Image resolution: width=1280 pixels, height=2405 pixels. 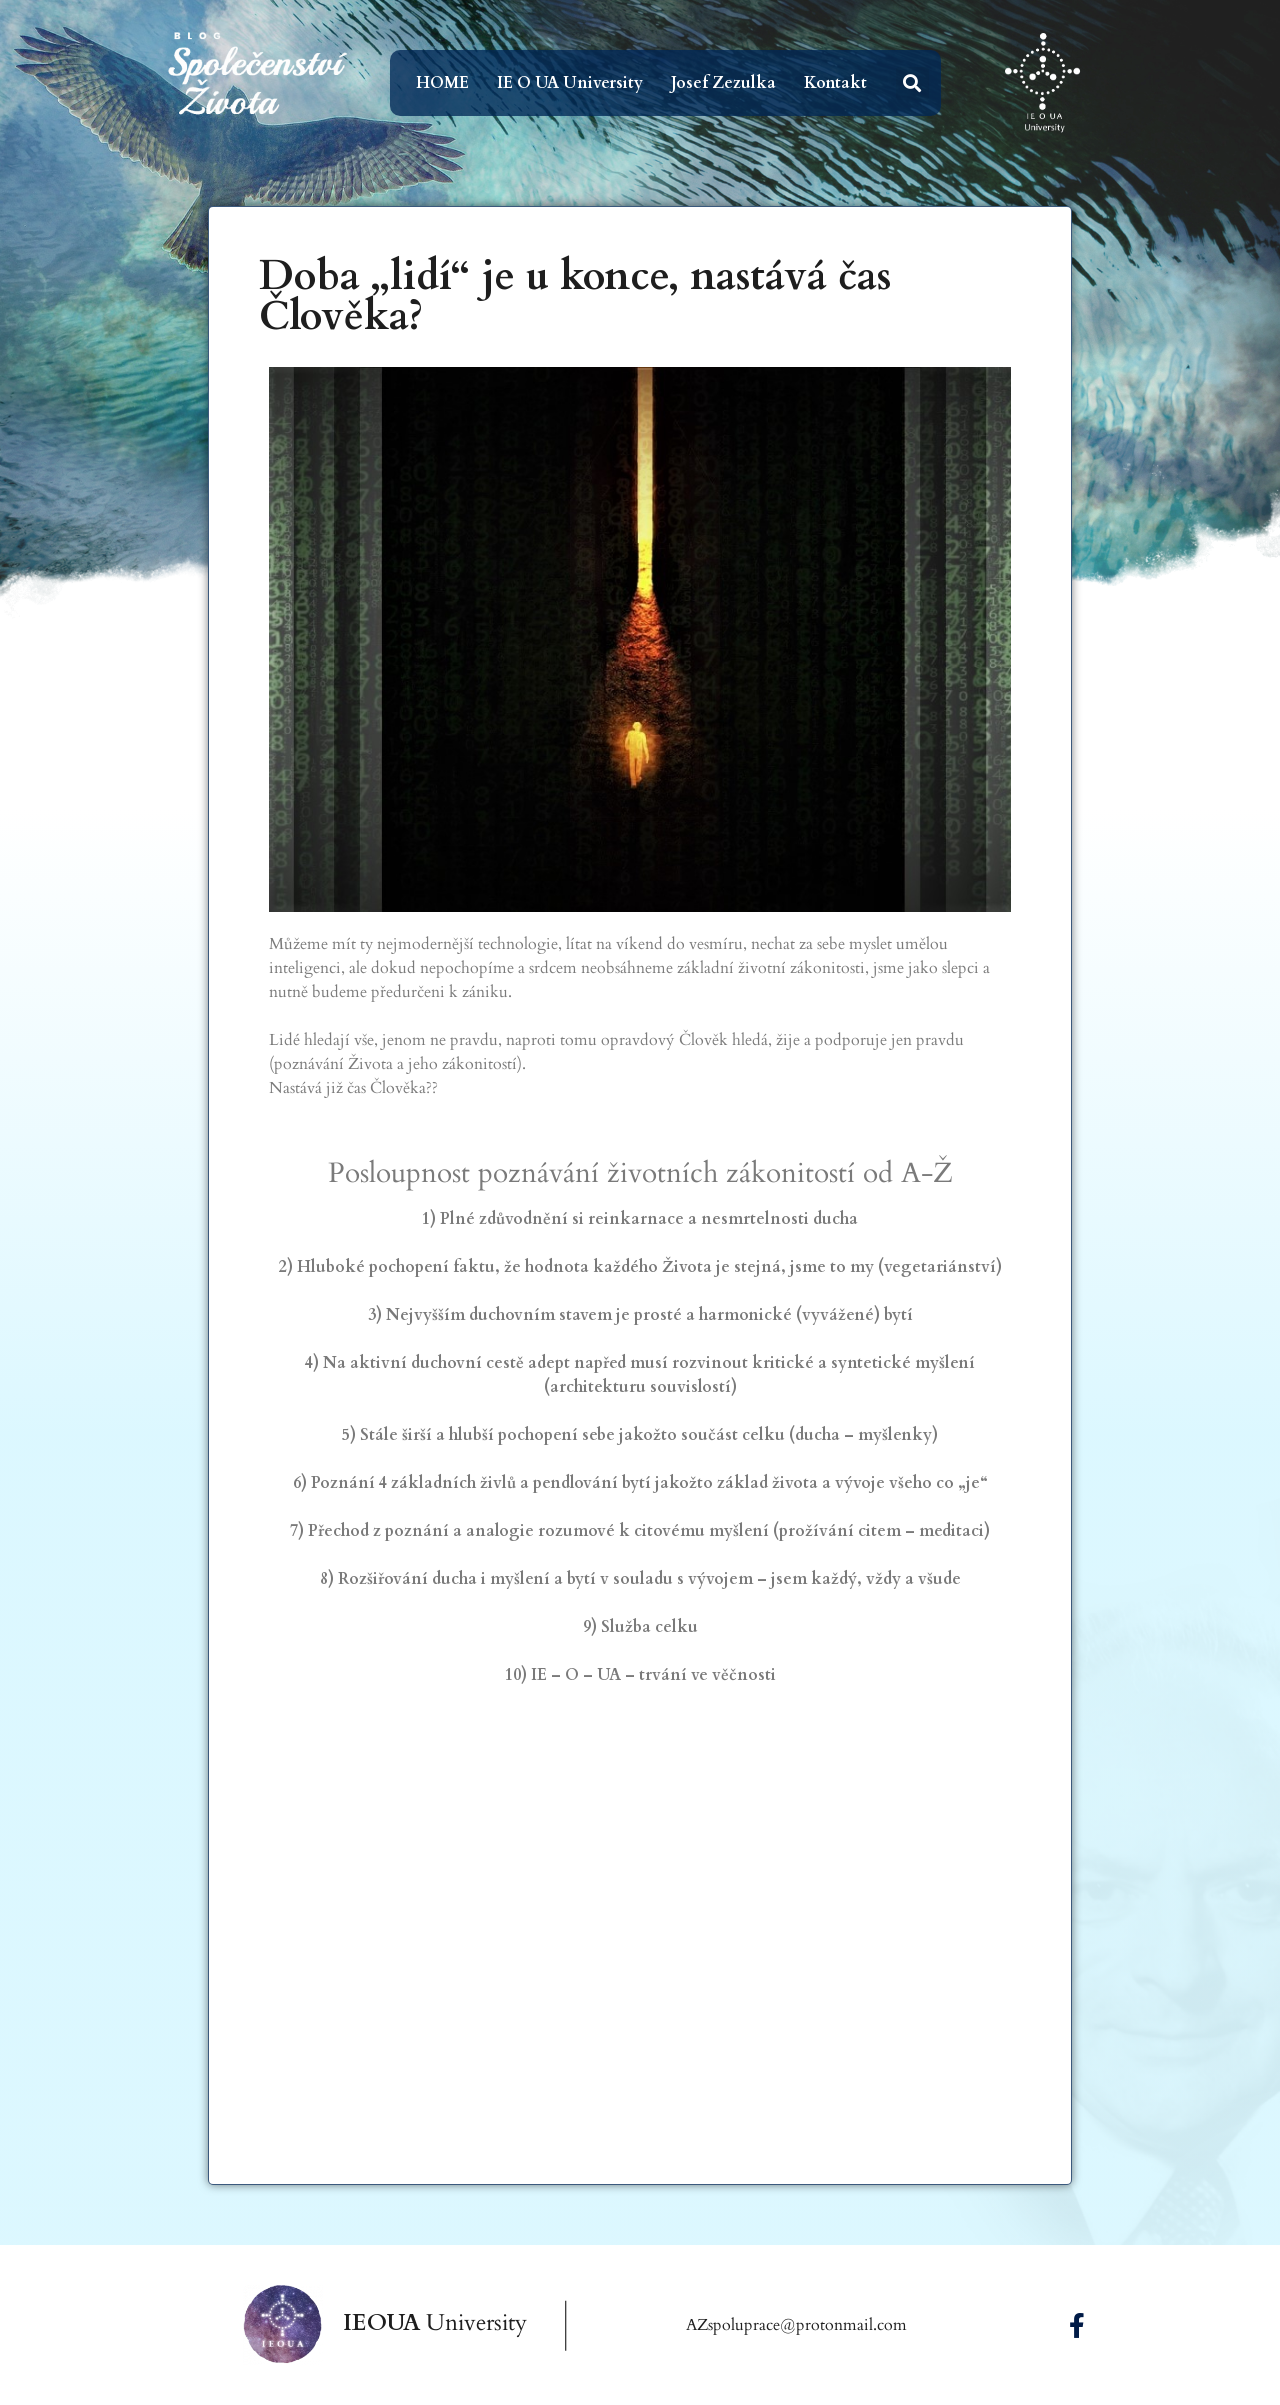 What do you see at coordinates (835, 83) in the screenshot?
I see `Kontakt` at bounding box center [835, 83].